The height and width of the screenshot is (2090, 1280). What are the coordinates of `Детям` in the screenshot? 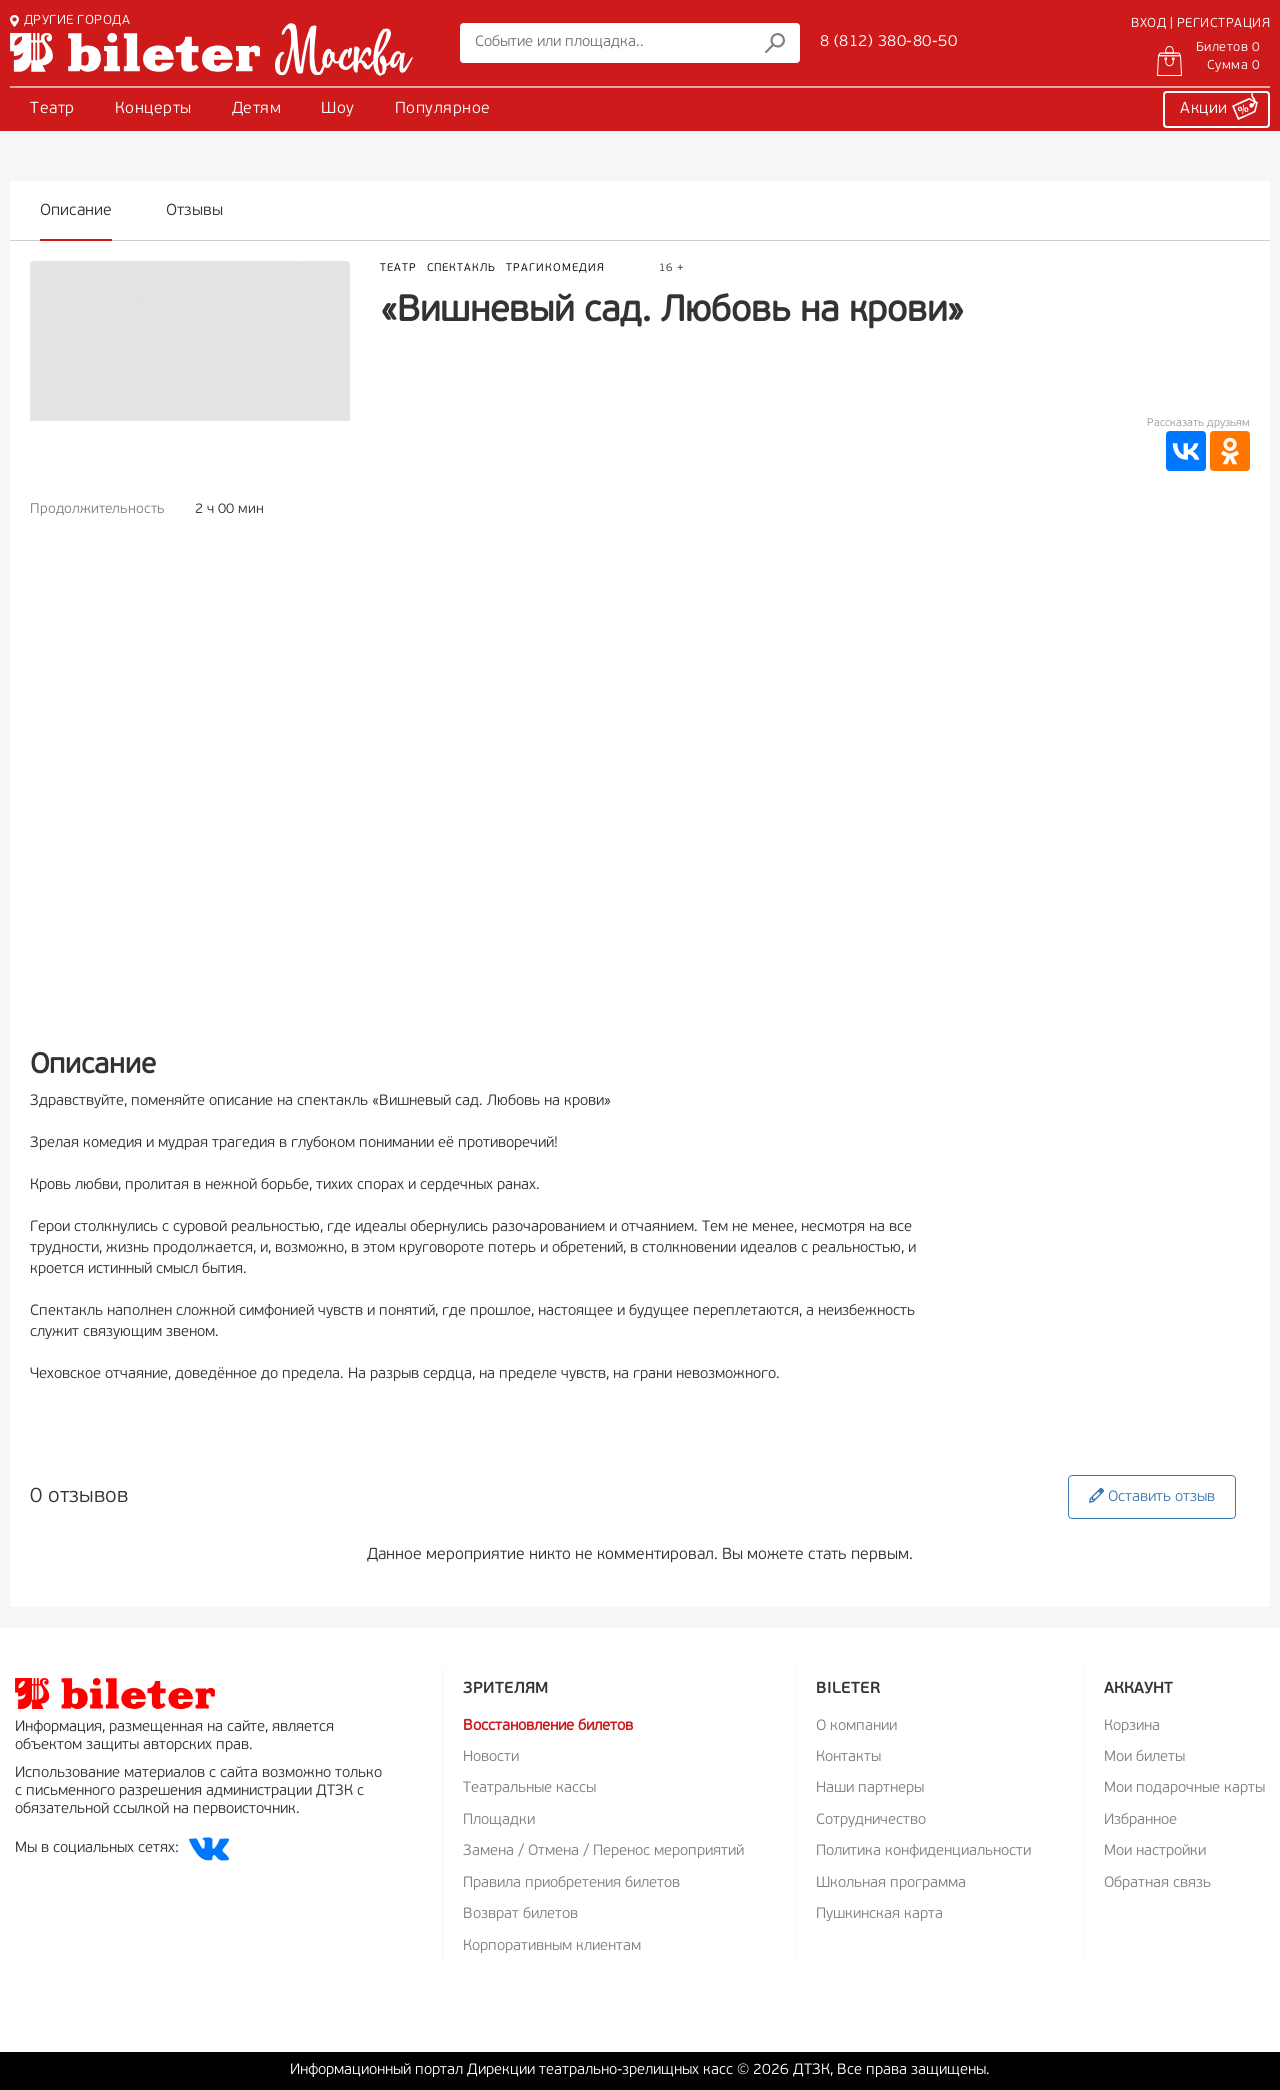 It's located at (257, 109).